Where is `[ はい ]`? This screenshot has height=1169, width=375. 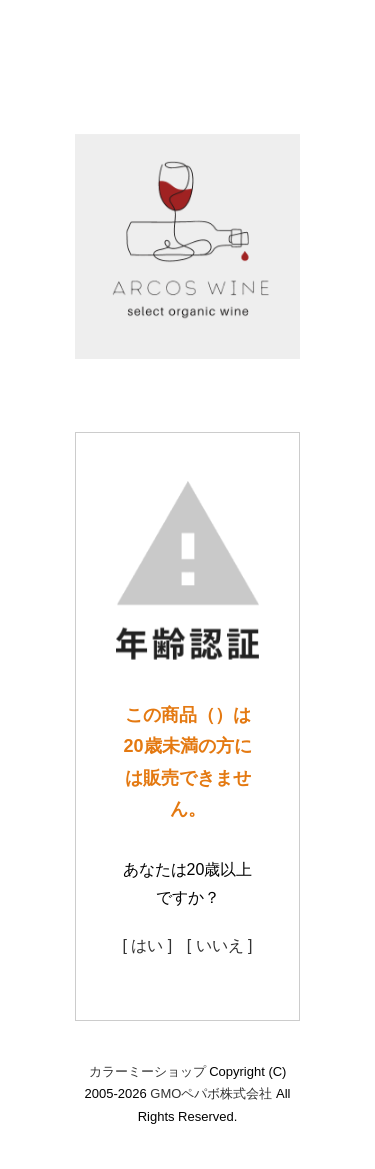
[ はい ] is located at coordinates (147, 945).